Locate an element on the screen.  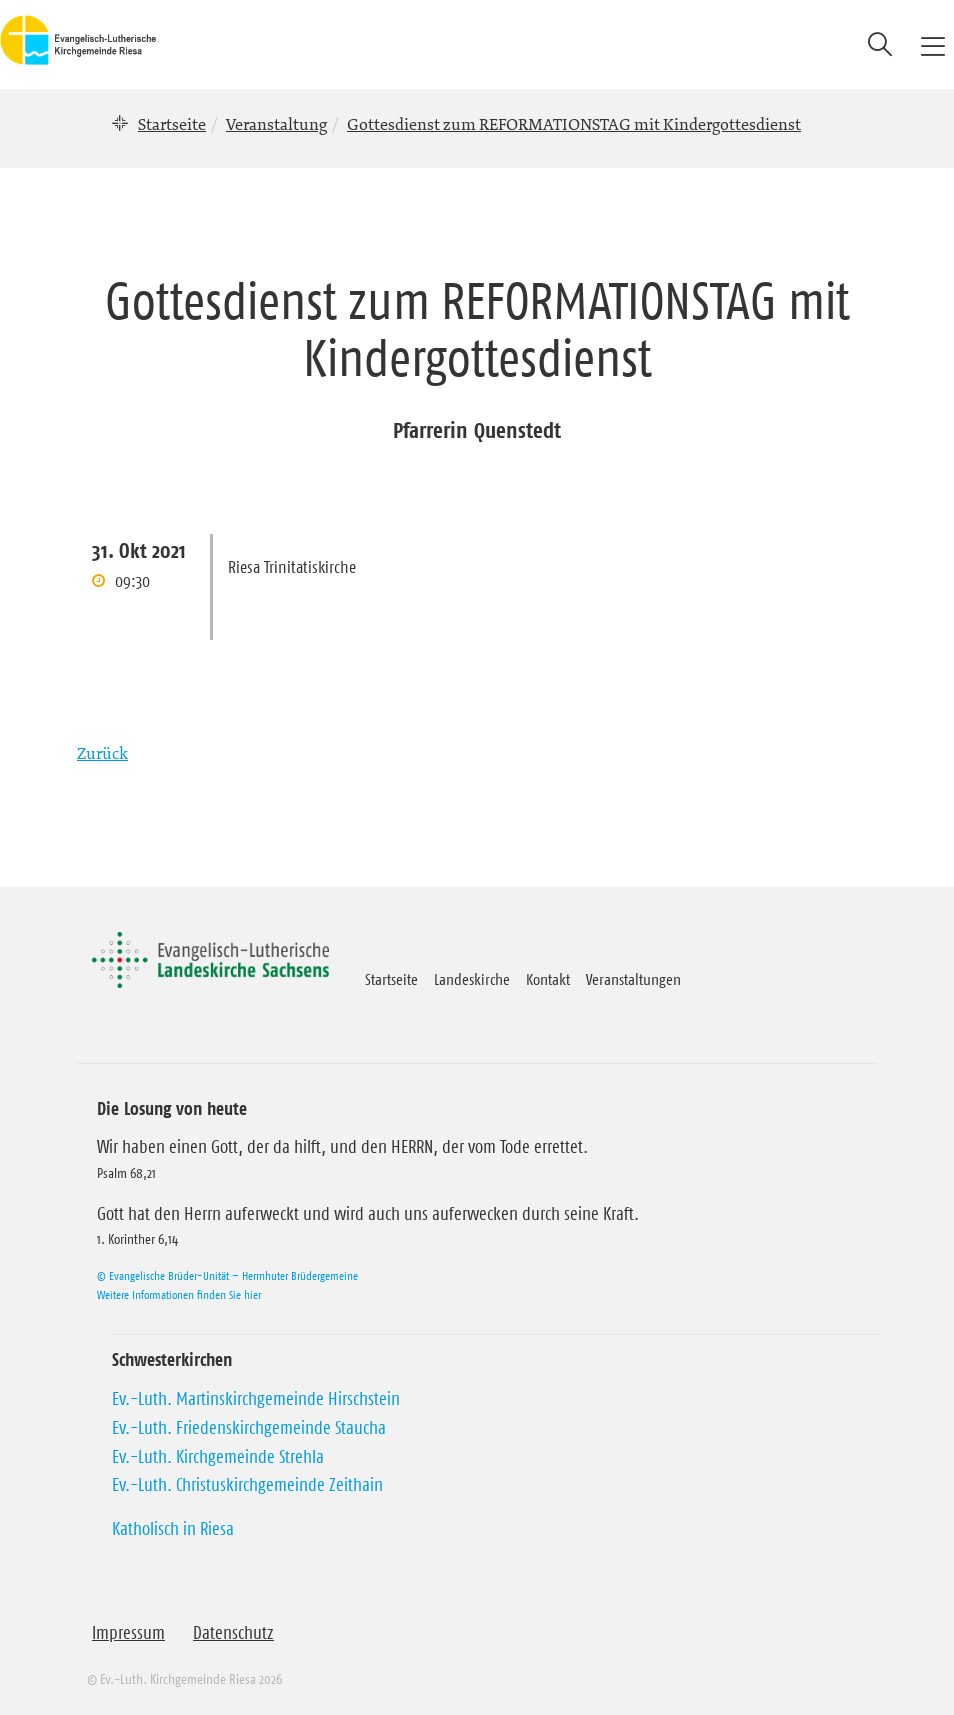
Ev.-Luth. Christuskirchgemeinde Zeithain is located at coordinates (247, 1485).